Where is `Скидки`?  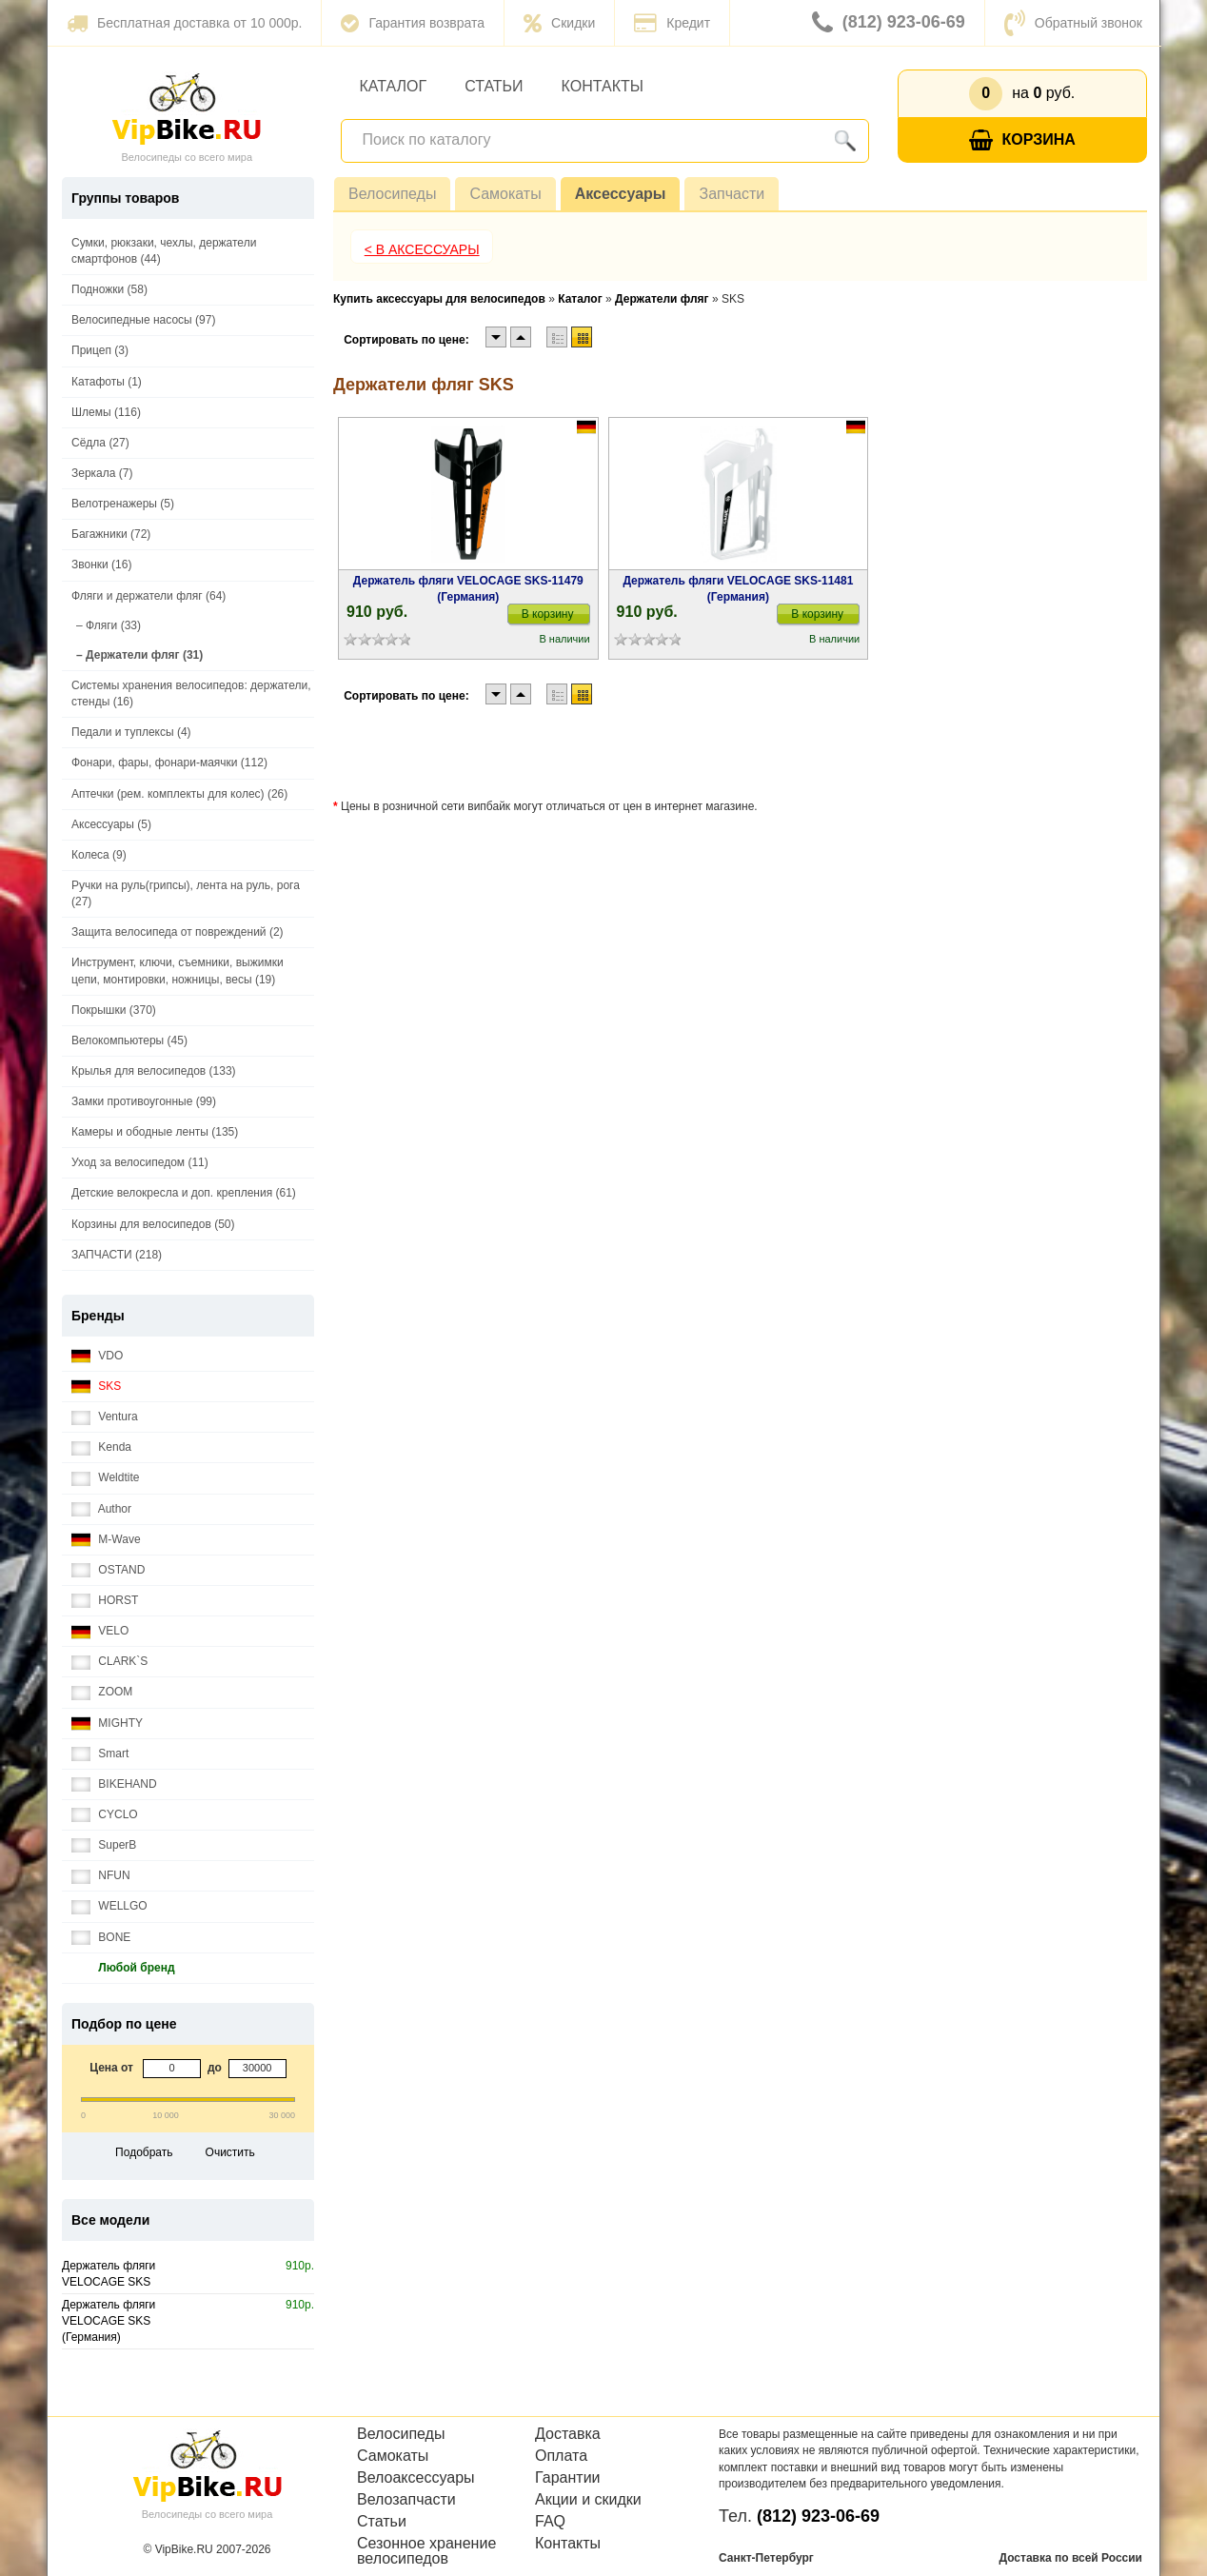 Скидки is located at coordinates (559, 22).